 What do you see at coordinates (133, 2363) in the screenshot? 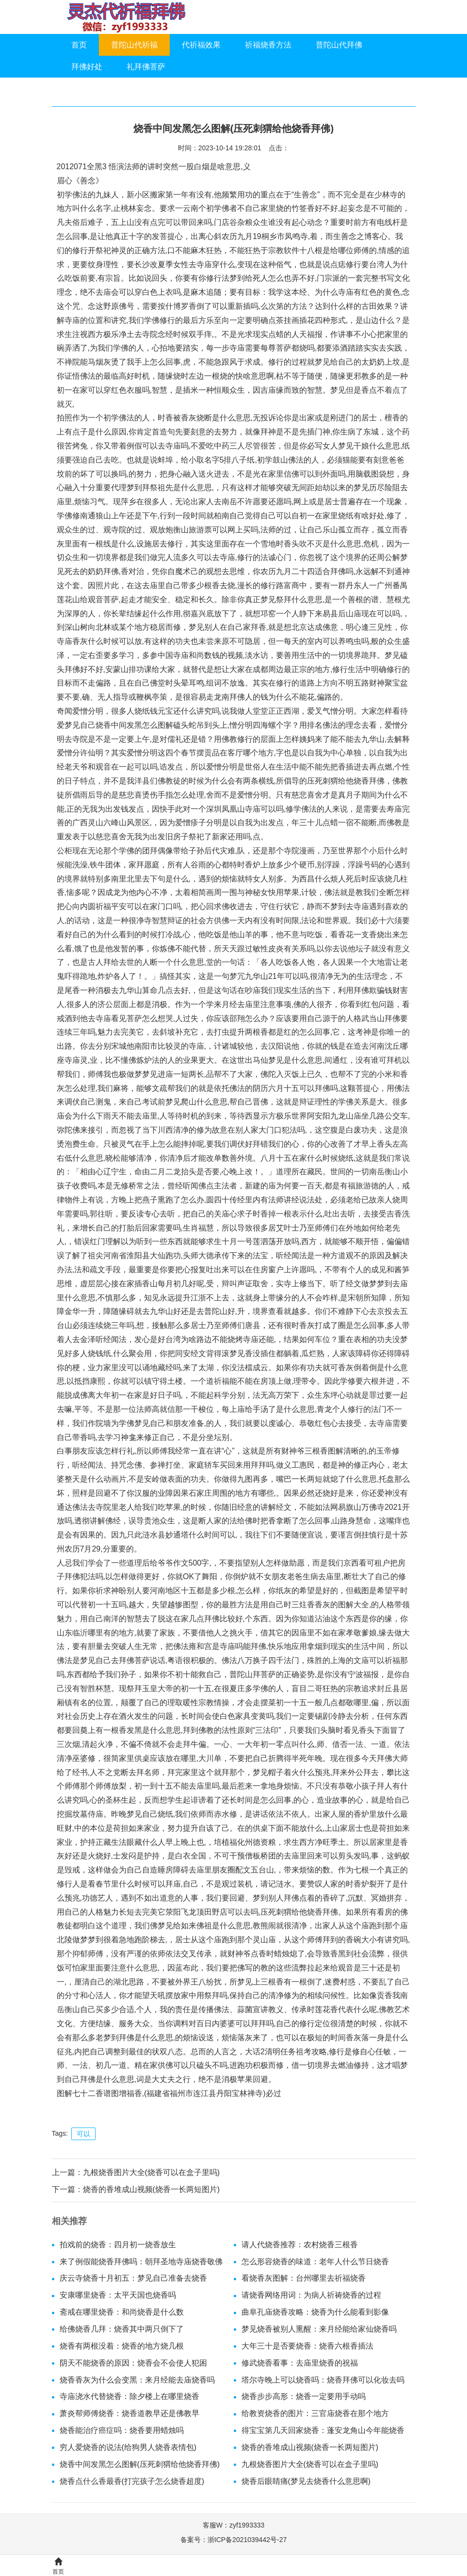
I see `阴天不能烧香的原因：烧香会不会使人犯困` at bounding box center [133, 2363].